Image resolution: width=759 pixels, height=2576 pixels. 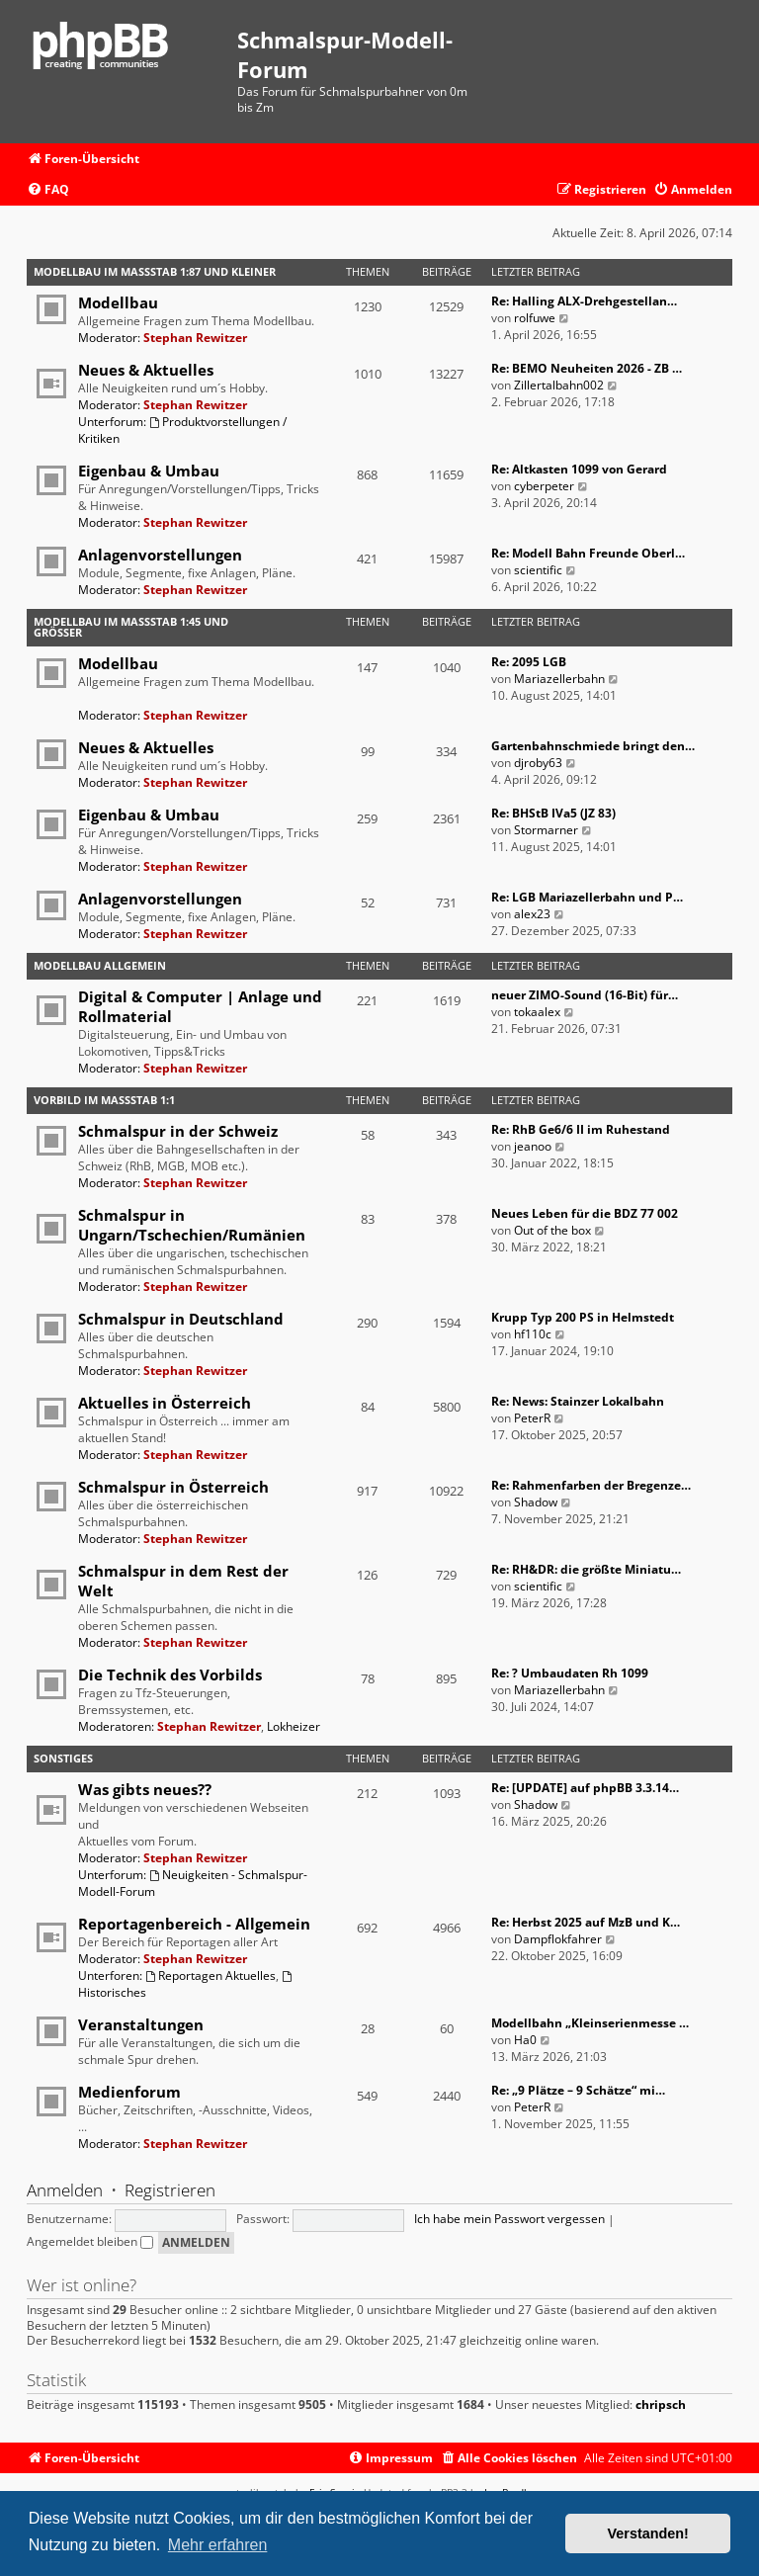 I want to click on Re: „9 Plätze – 9 Schätze“ mi…, so click(x=578, y=2090).